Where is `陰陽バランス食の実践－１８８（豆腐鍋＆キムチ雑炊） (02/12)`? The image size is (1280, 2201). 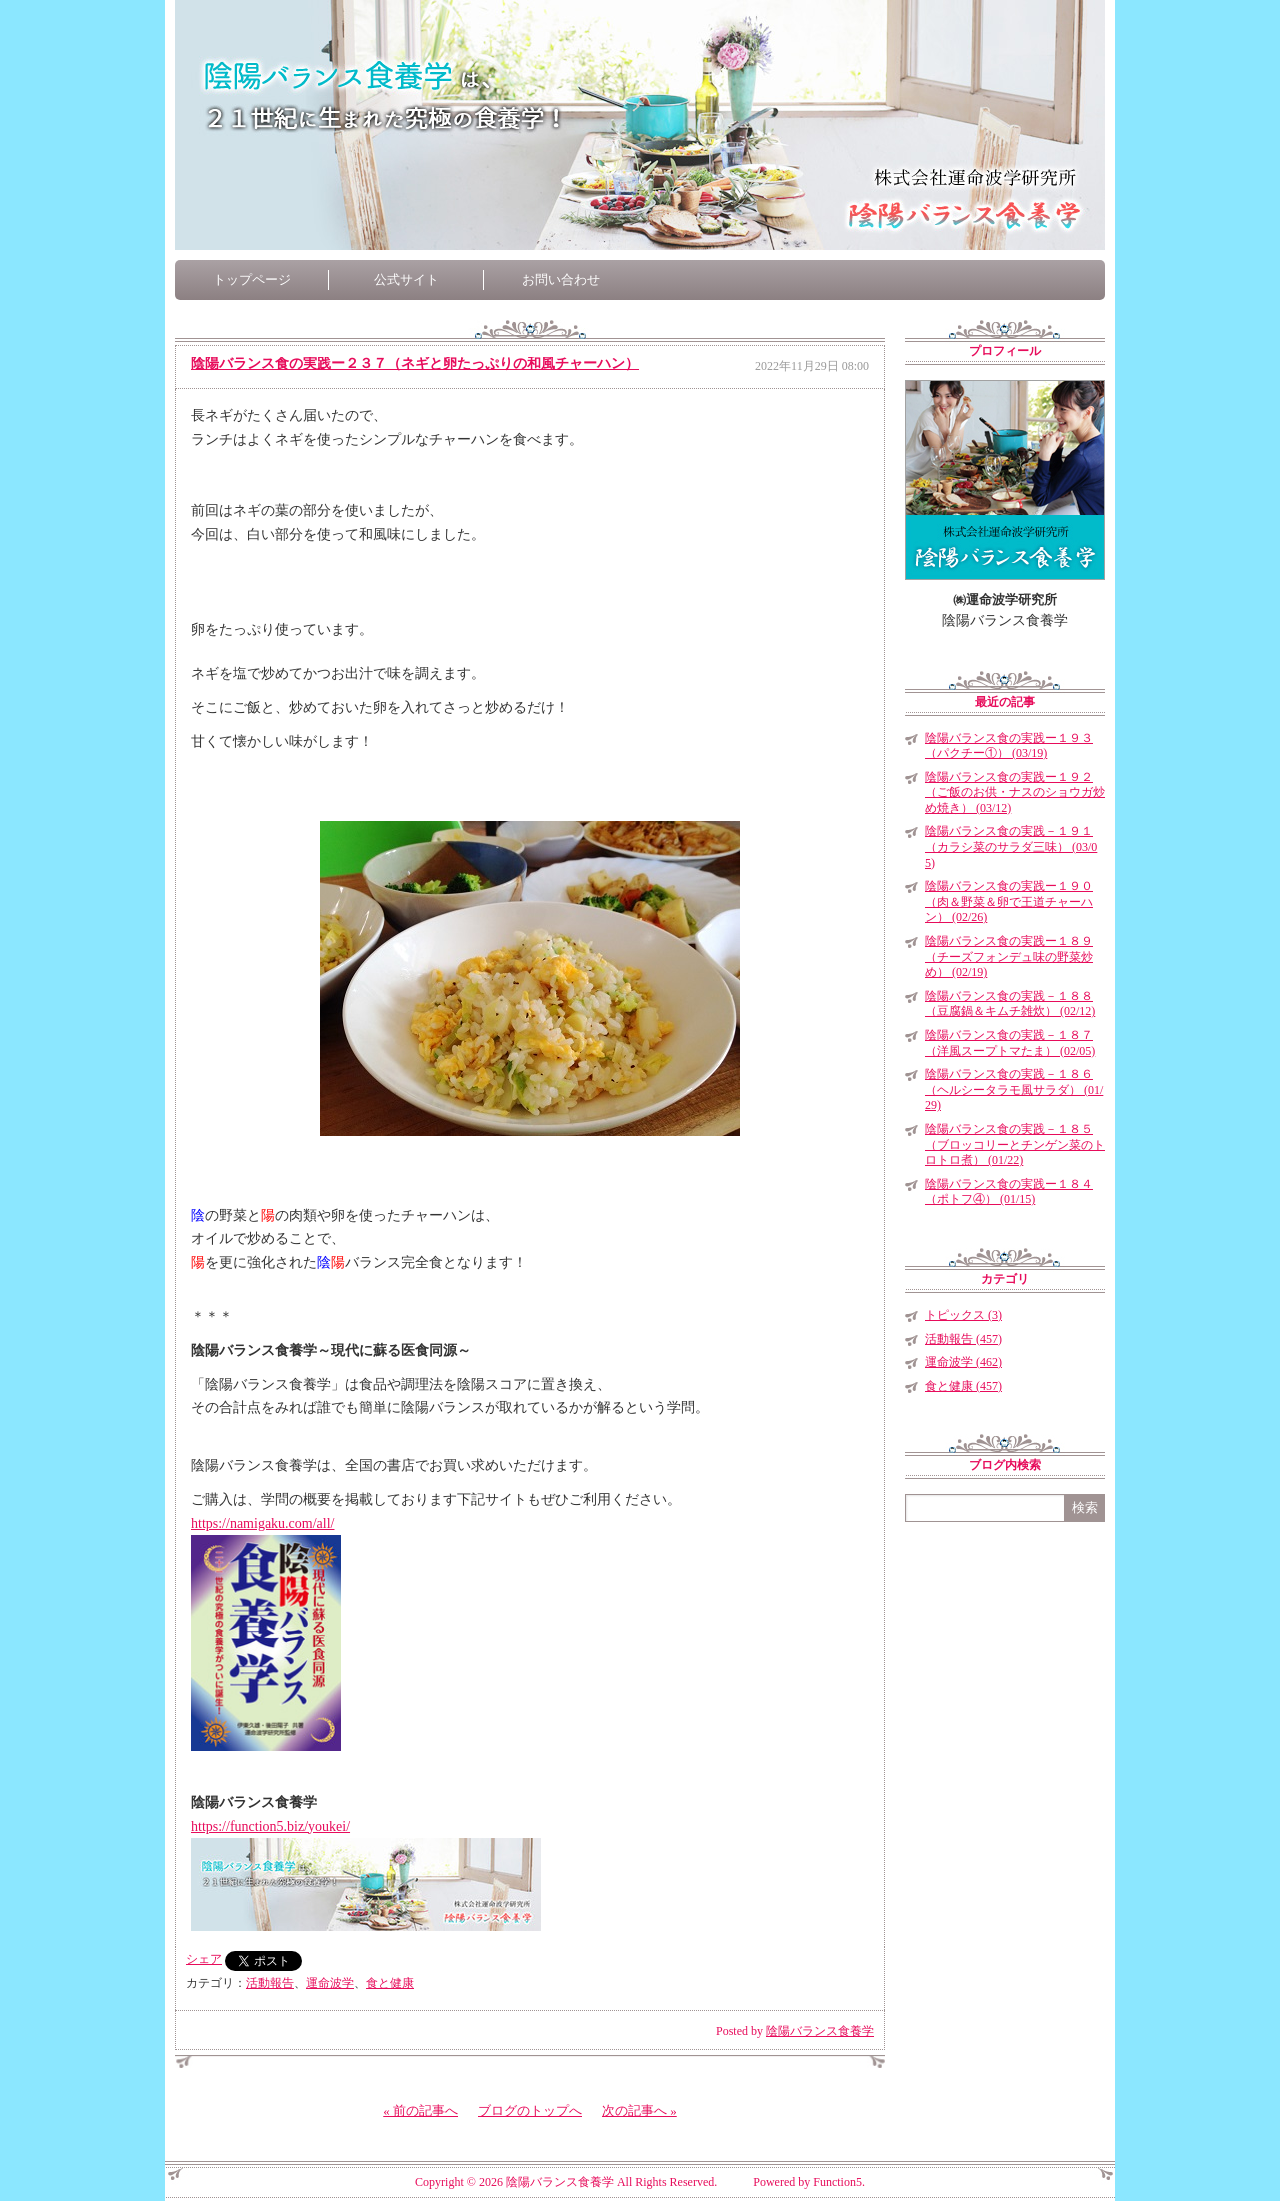 陰陽バランス食の実践－１８８（豆腐鍋＆キムチ雑炊） (02/12) is located at coordinates (1010, 1004).